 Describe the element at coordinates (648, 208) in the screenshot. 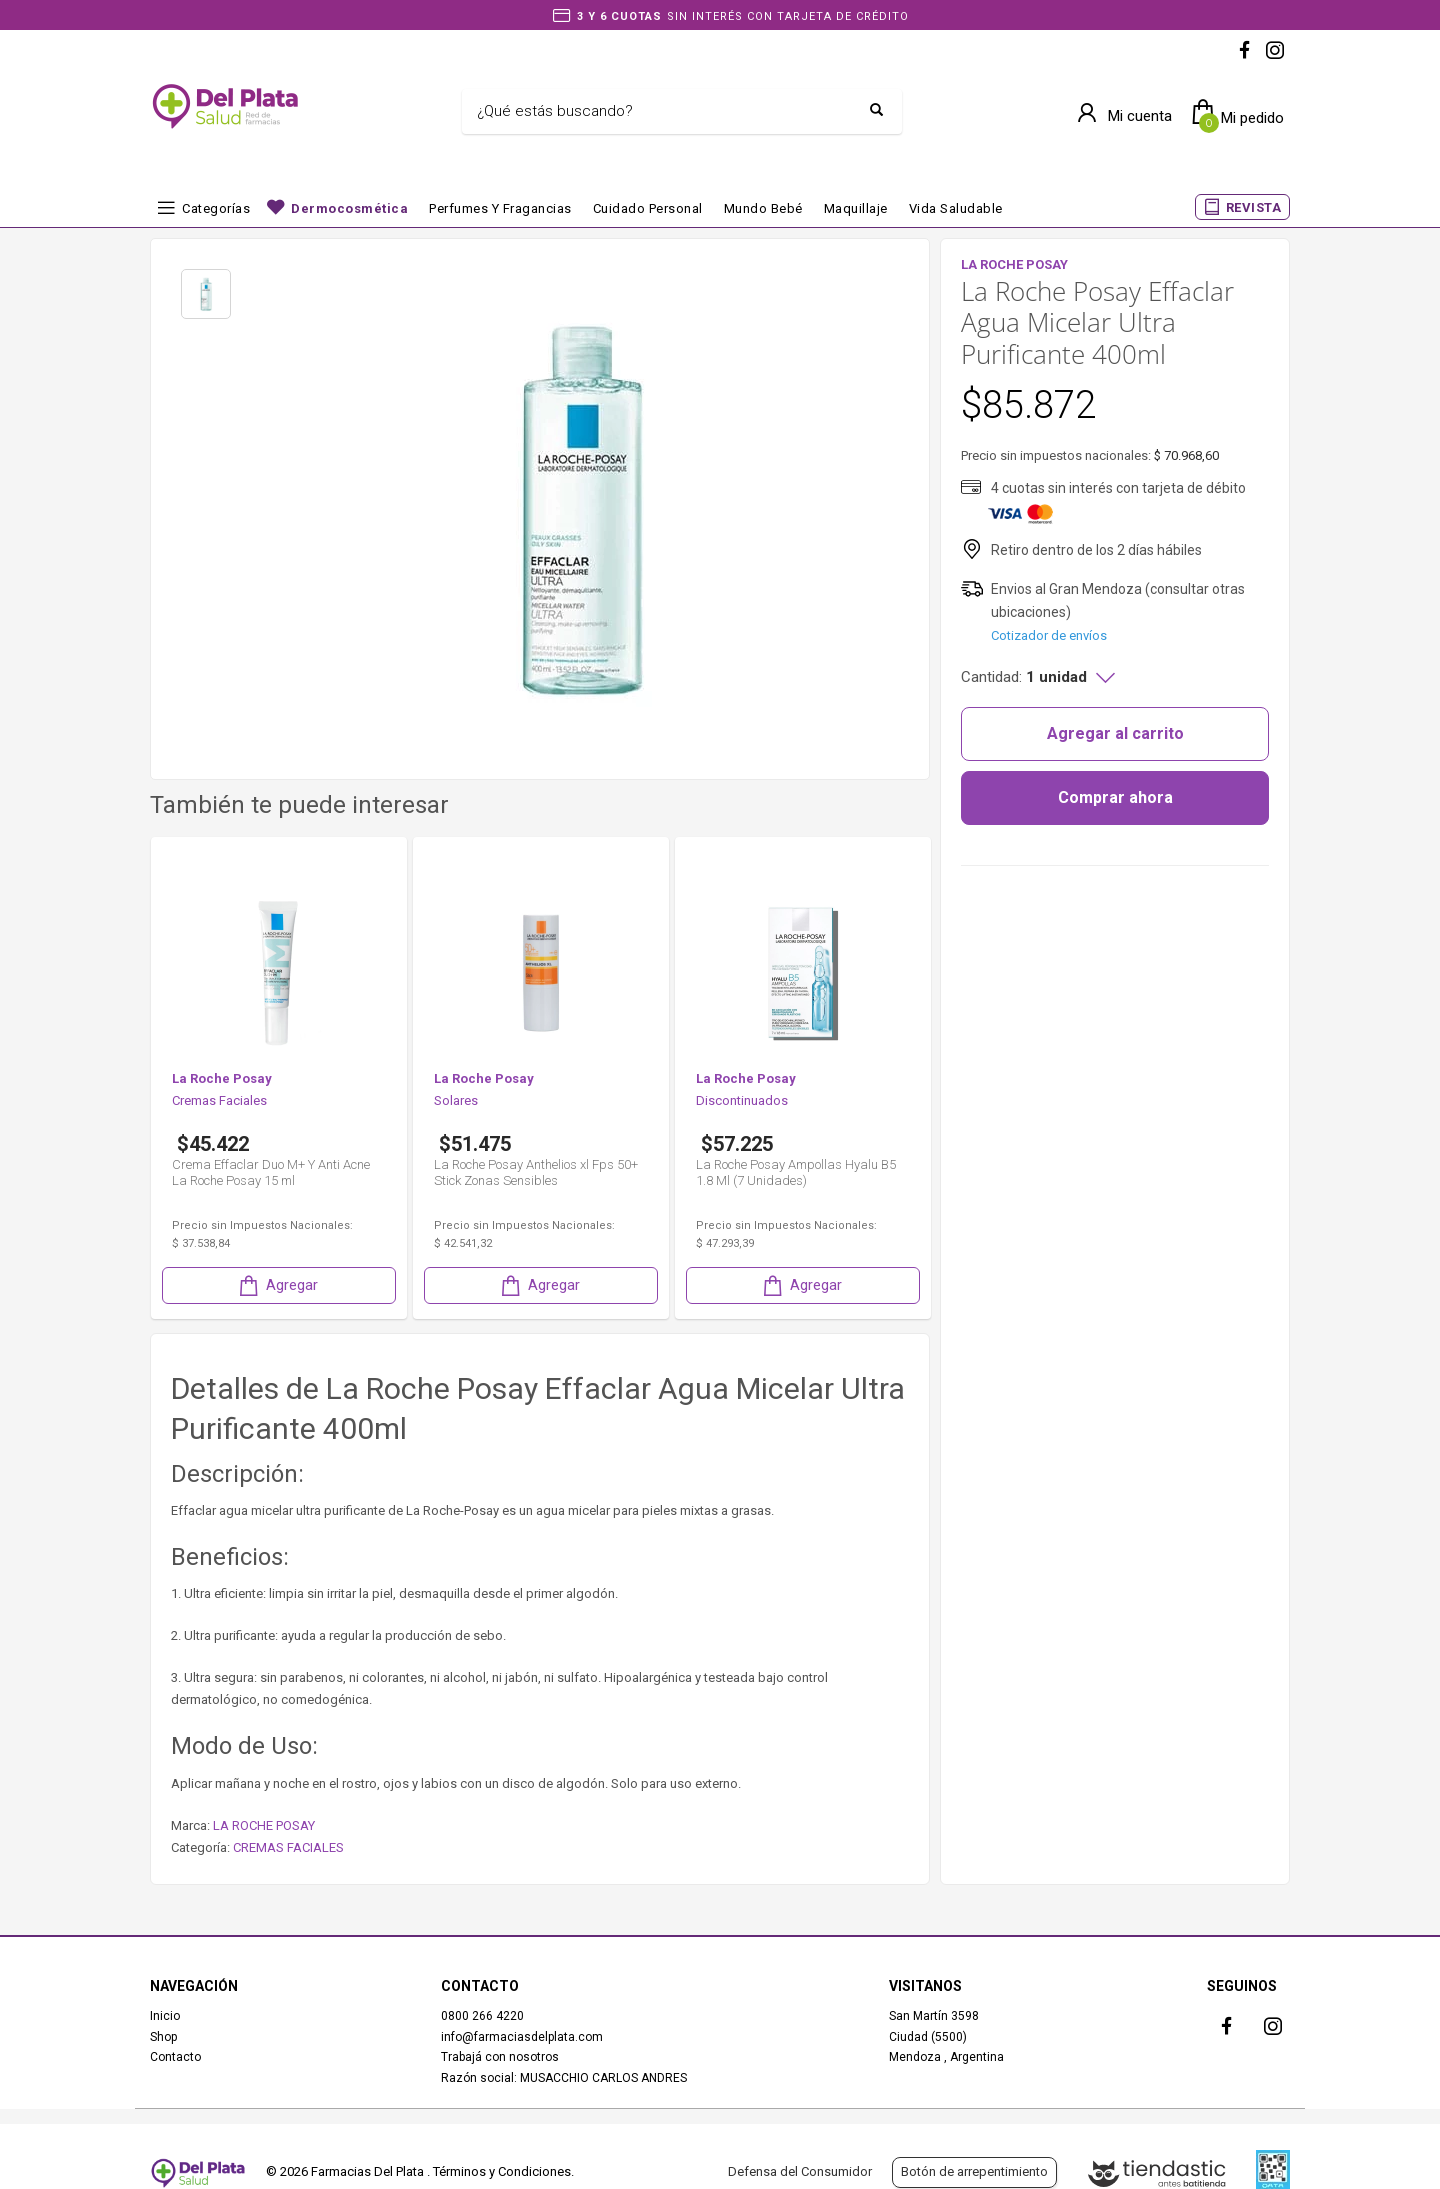

I see `Cuidado Personal` at that location.